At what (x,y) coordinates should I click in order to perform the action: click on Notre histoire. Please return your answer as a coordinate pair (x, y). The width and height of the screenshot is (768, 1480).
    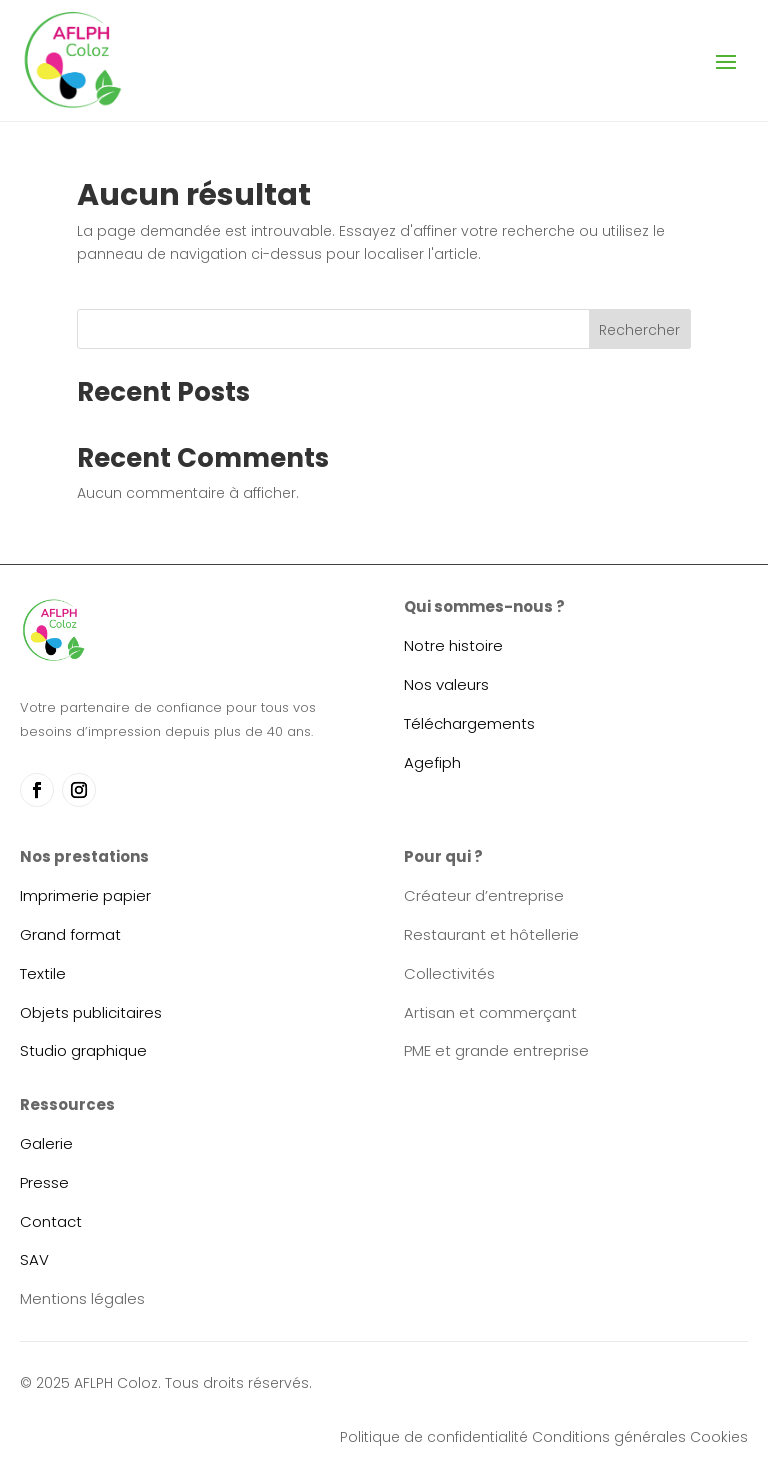
    Looking at the image, I should click on (453, 645).